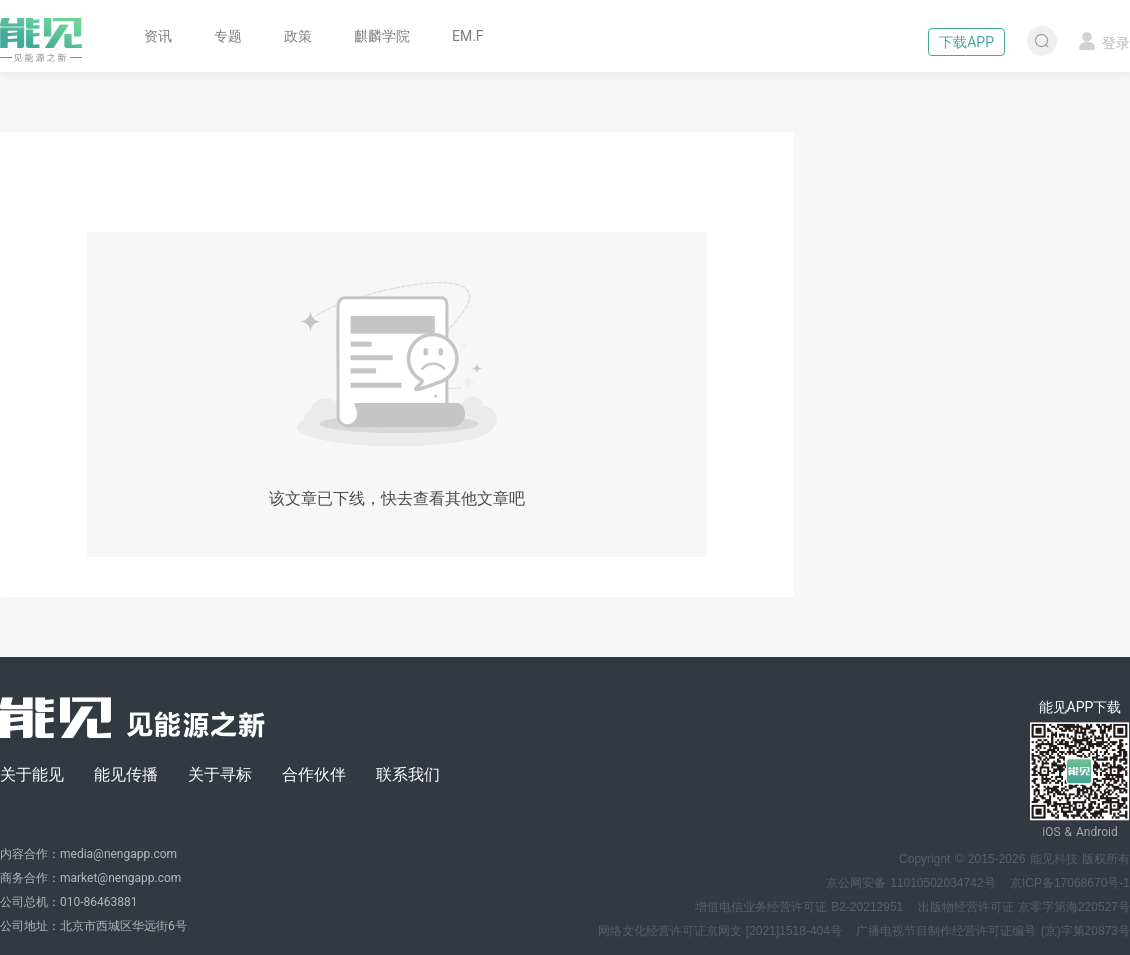 The height and width of the screenshot is (955, 1130). Describe the element at coordinates (720, 931) in the screenshot. I see `网络文化经营许可证京网文 [2021]1518-404号` at that location.